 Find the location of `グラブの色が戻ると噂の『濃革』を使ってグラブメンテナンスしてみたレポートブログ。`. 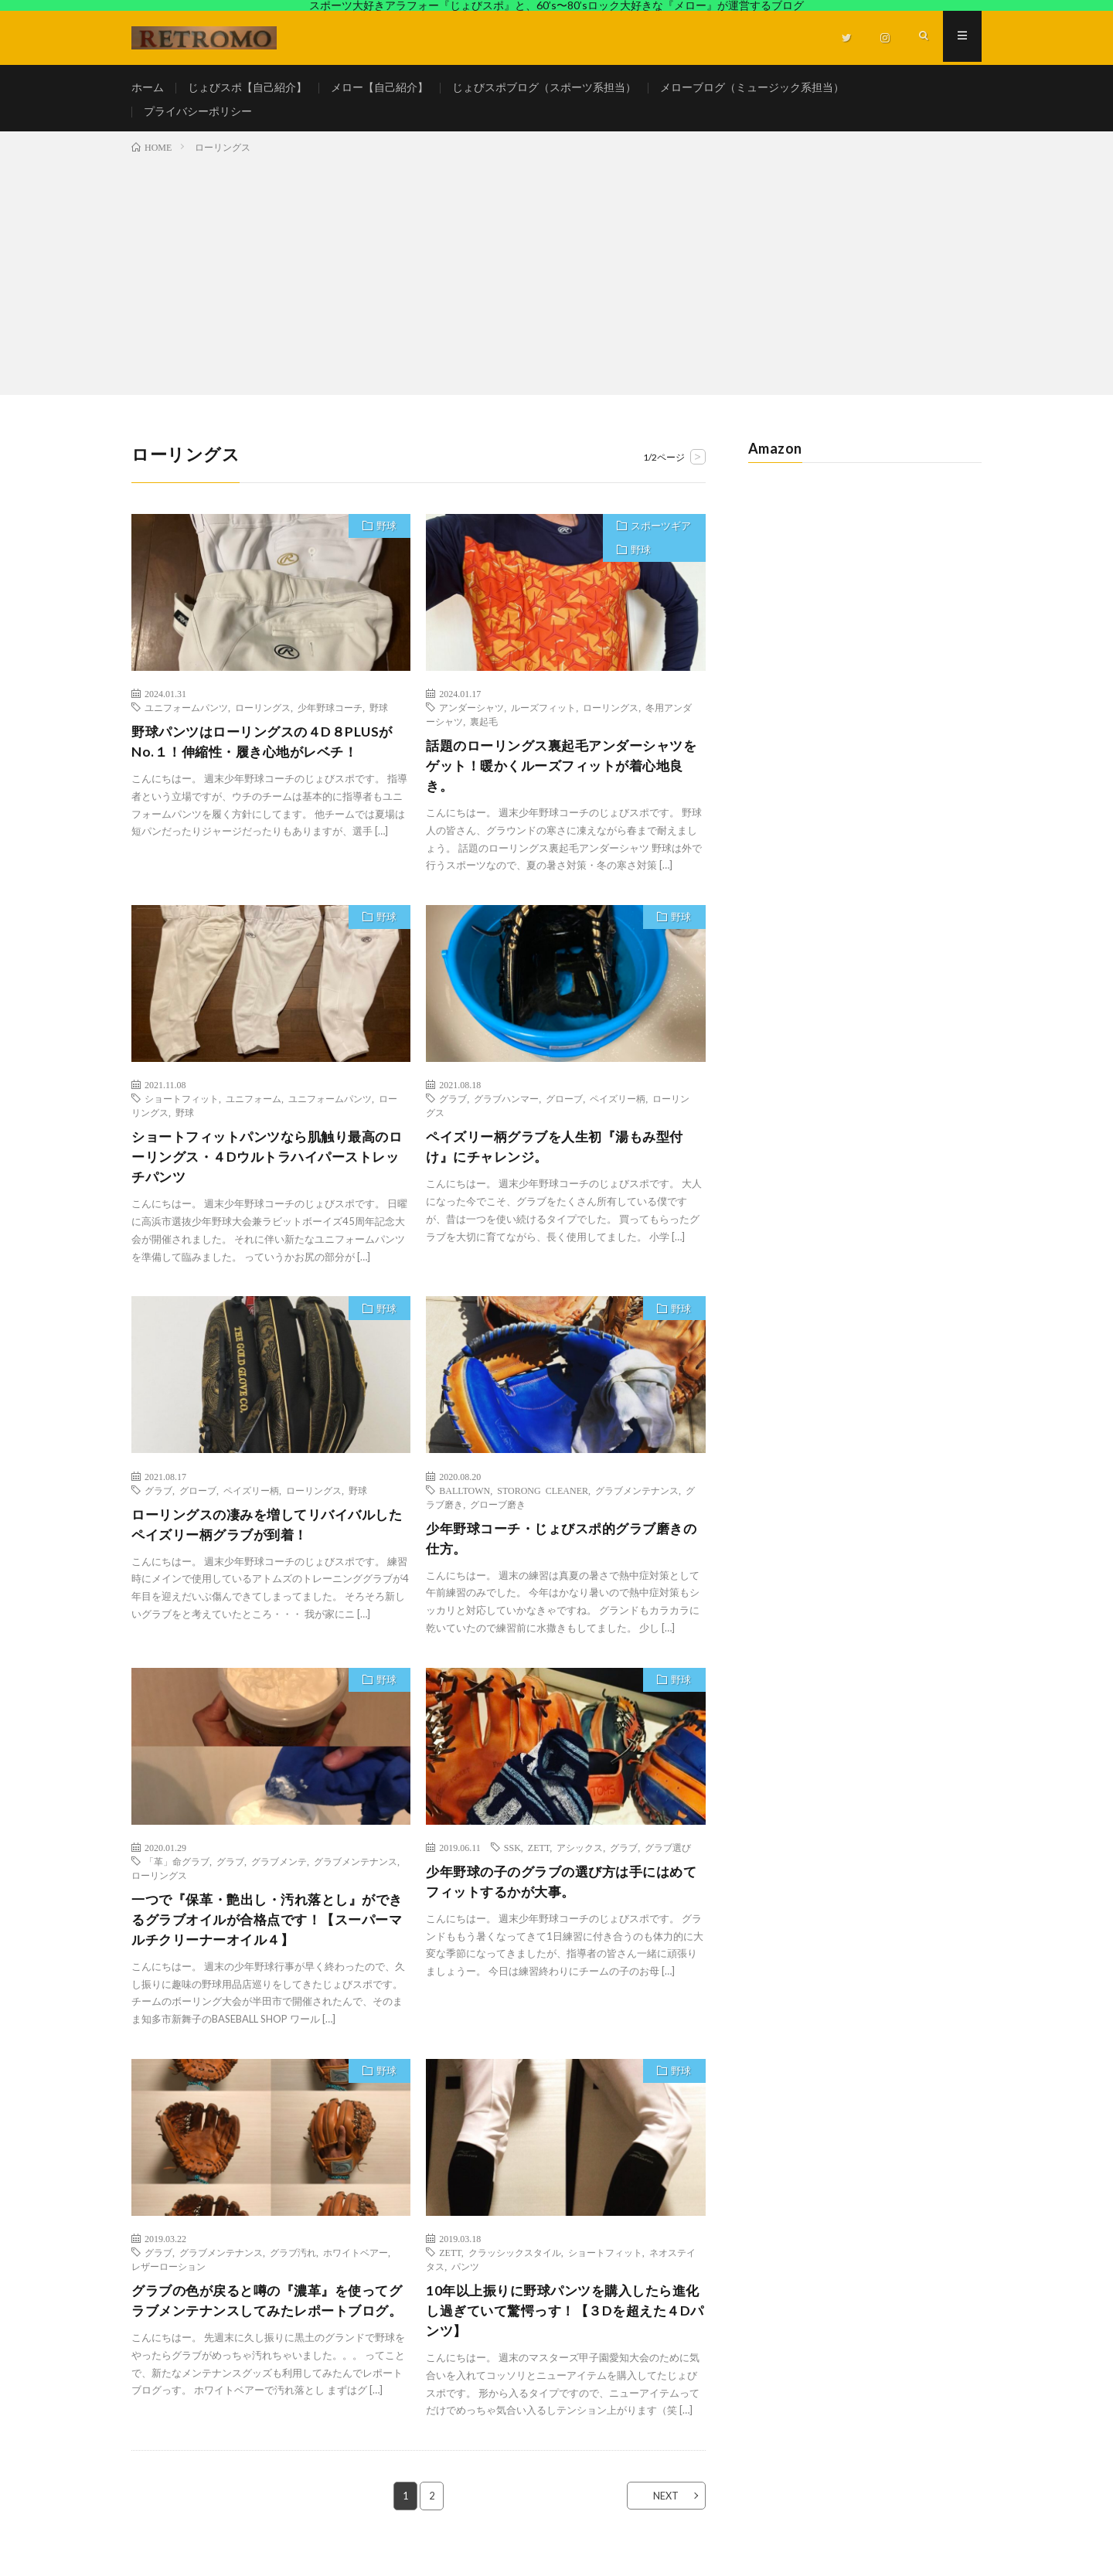

グラブの色が戻ると噂の『濃革』を使ってグラブメンテナンスしてみたレポートブログ。 is located at coordinates (267, 2328).